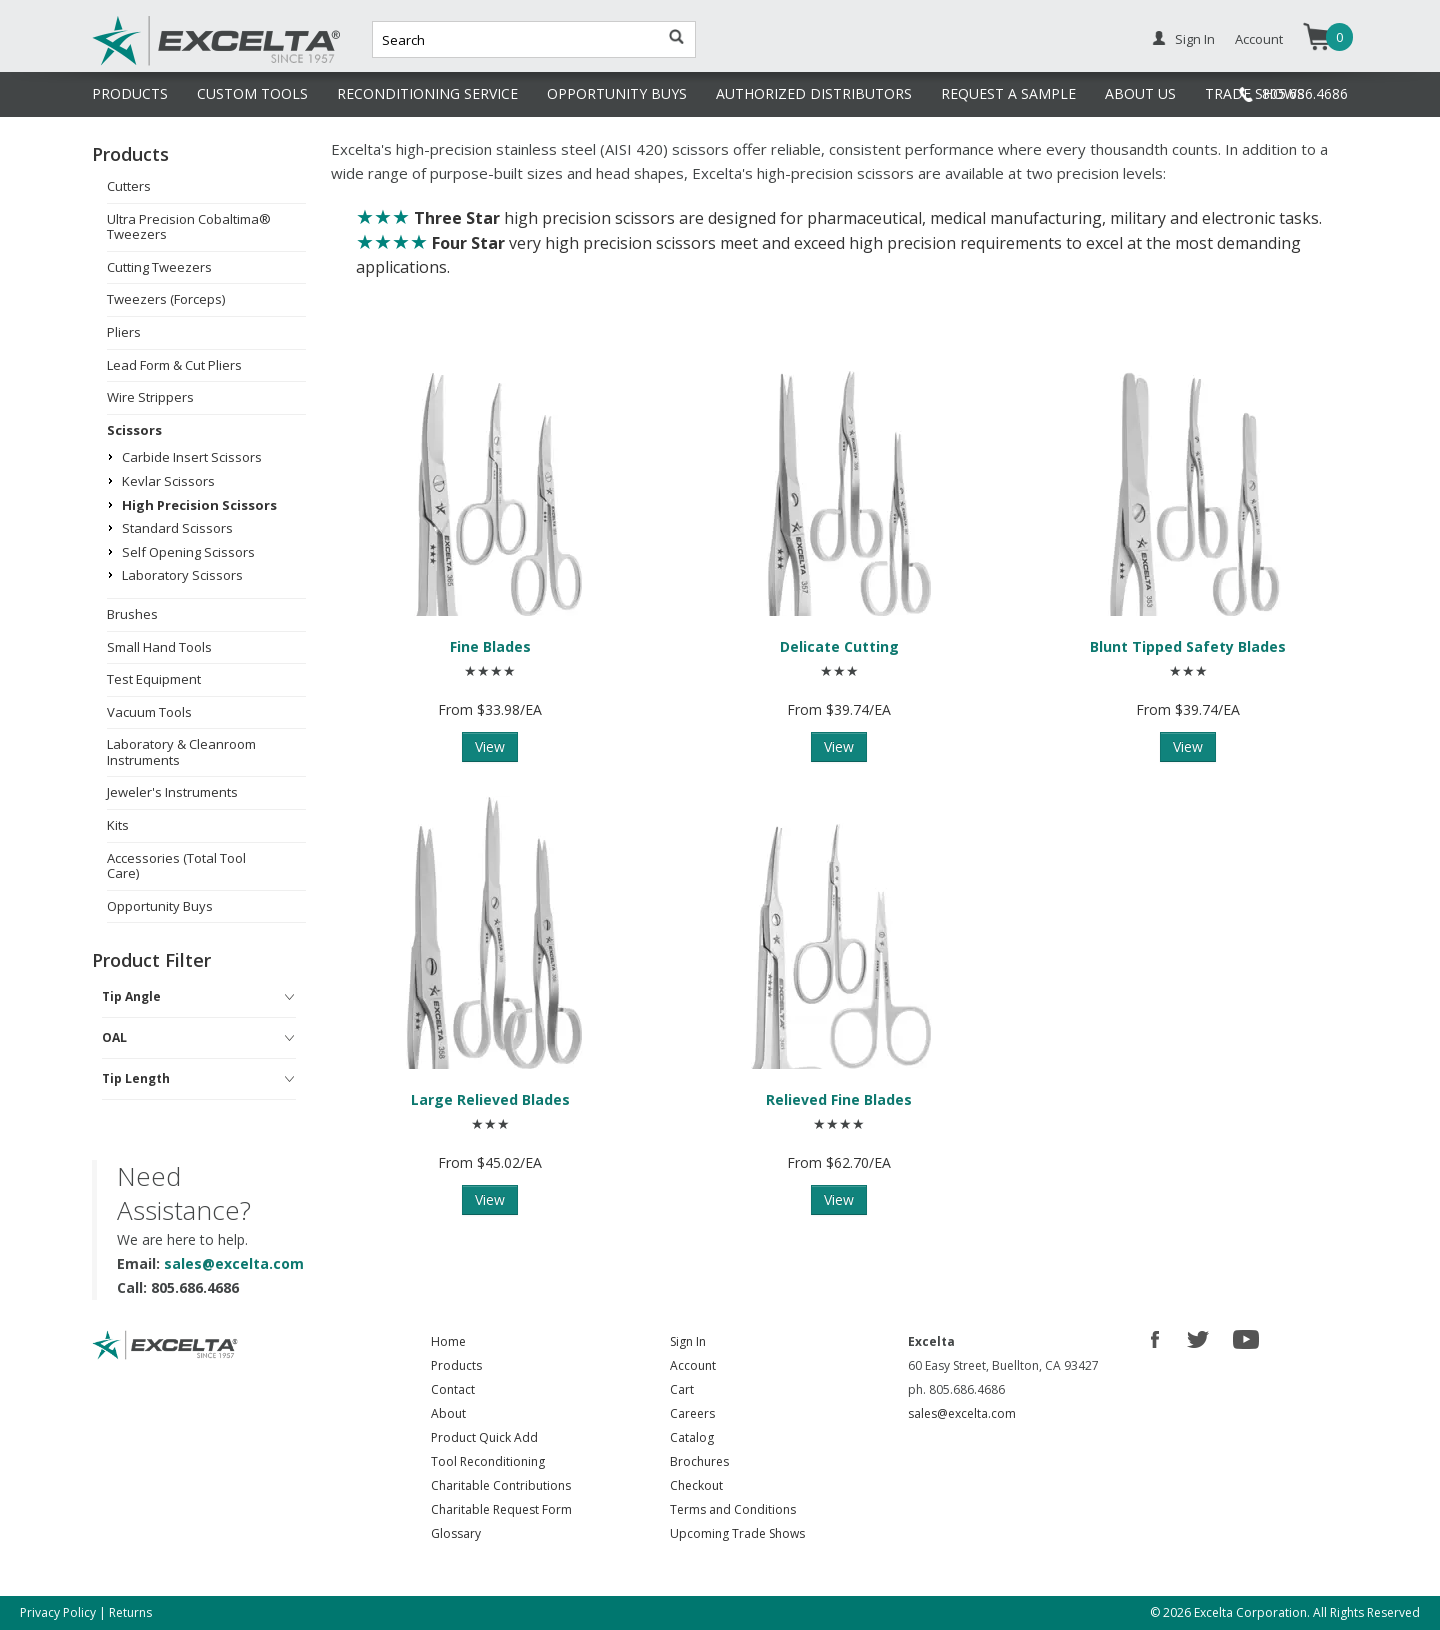 The width and height of the screenshot is (1440, 1630). Describe the element at coordinates (839, 646) in the screenshot. I see `Delicate Cutting` at that location.